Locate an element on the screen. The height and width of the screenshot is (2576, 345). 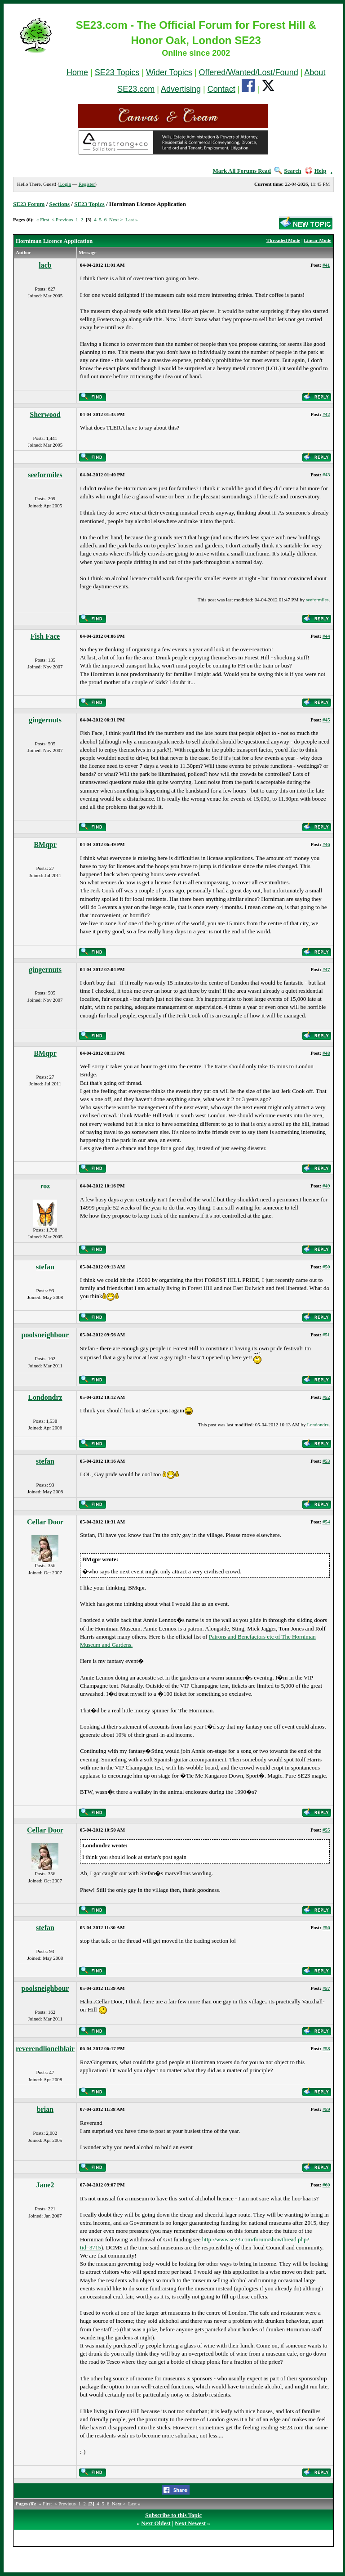
Contact is located at coordinates (221, 89).